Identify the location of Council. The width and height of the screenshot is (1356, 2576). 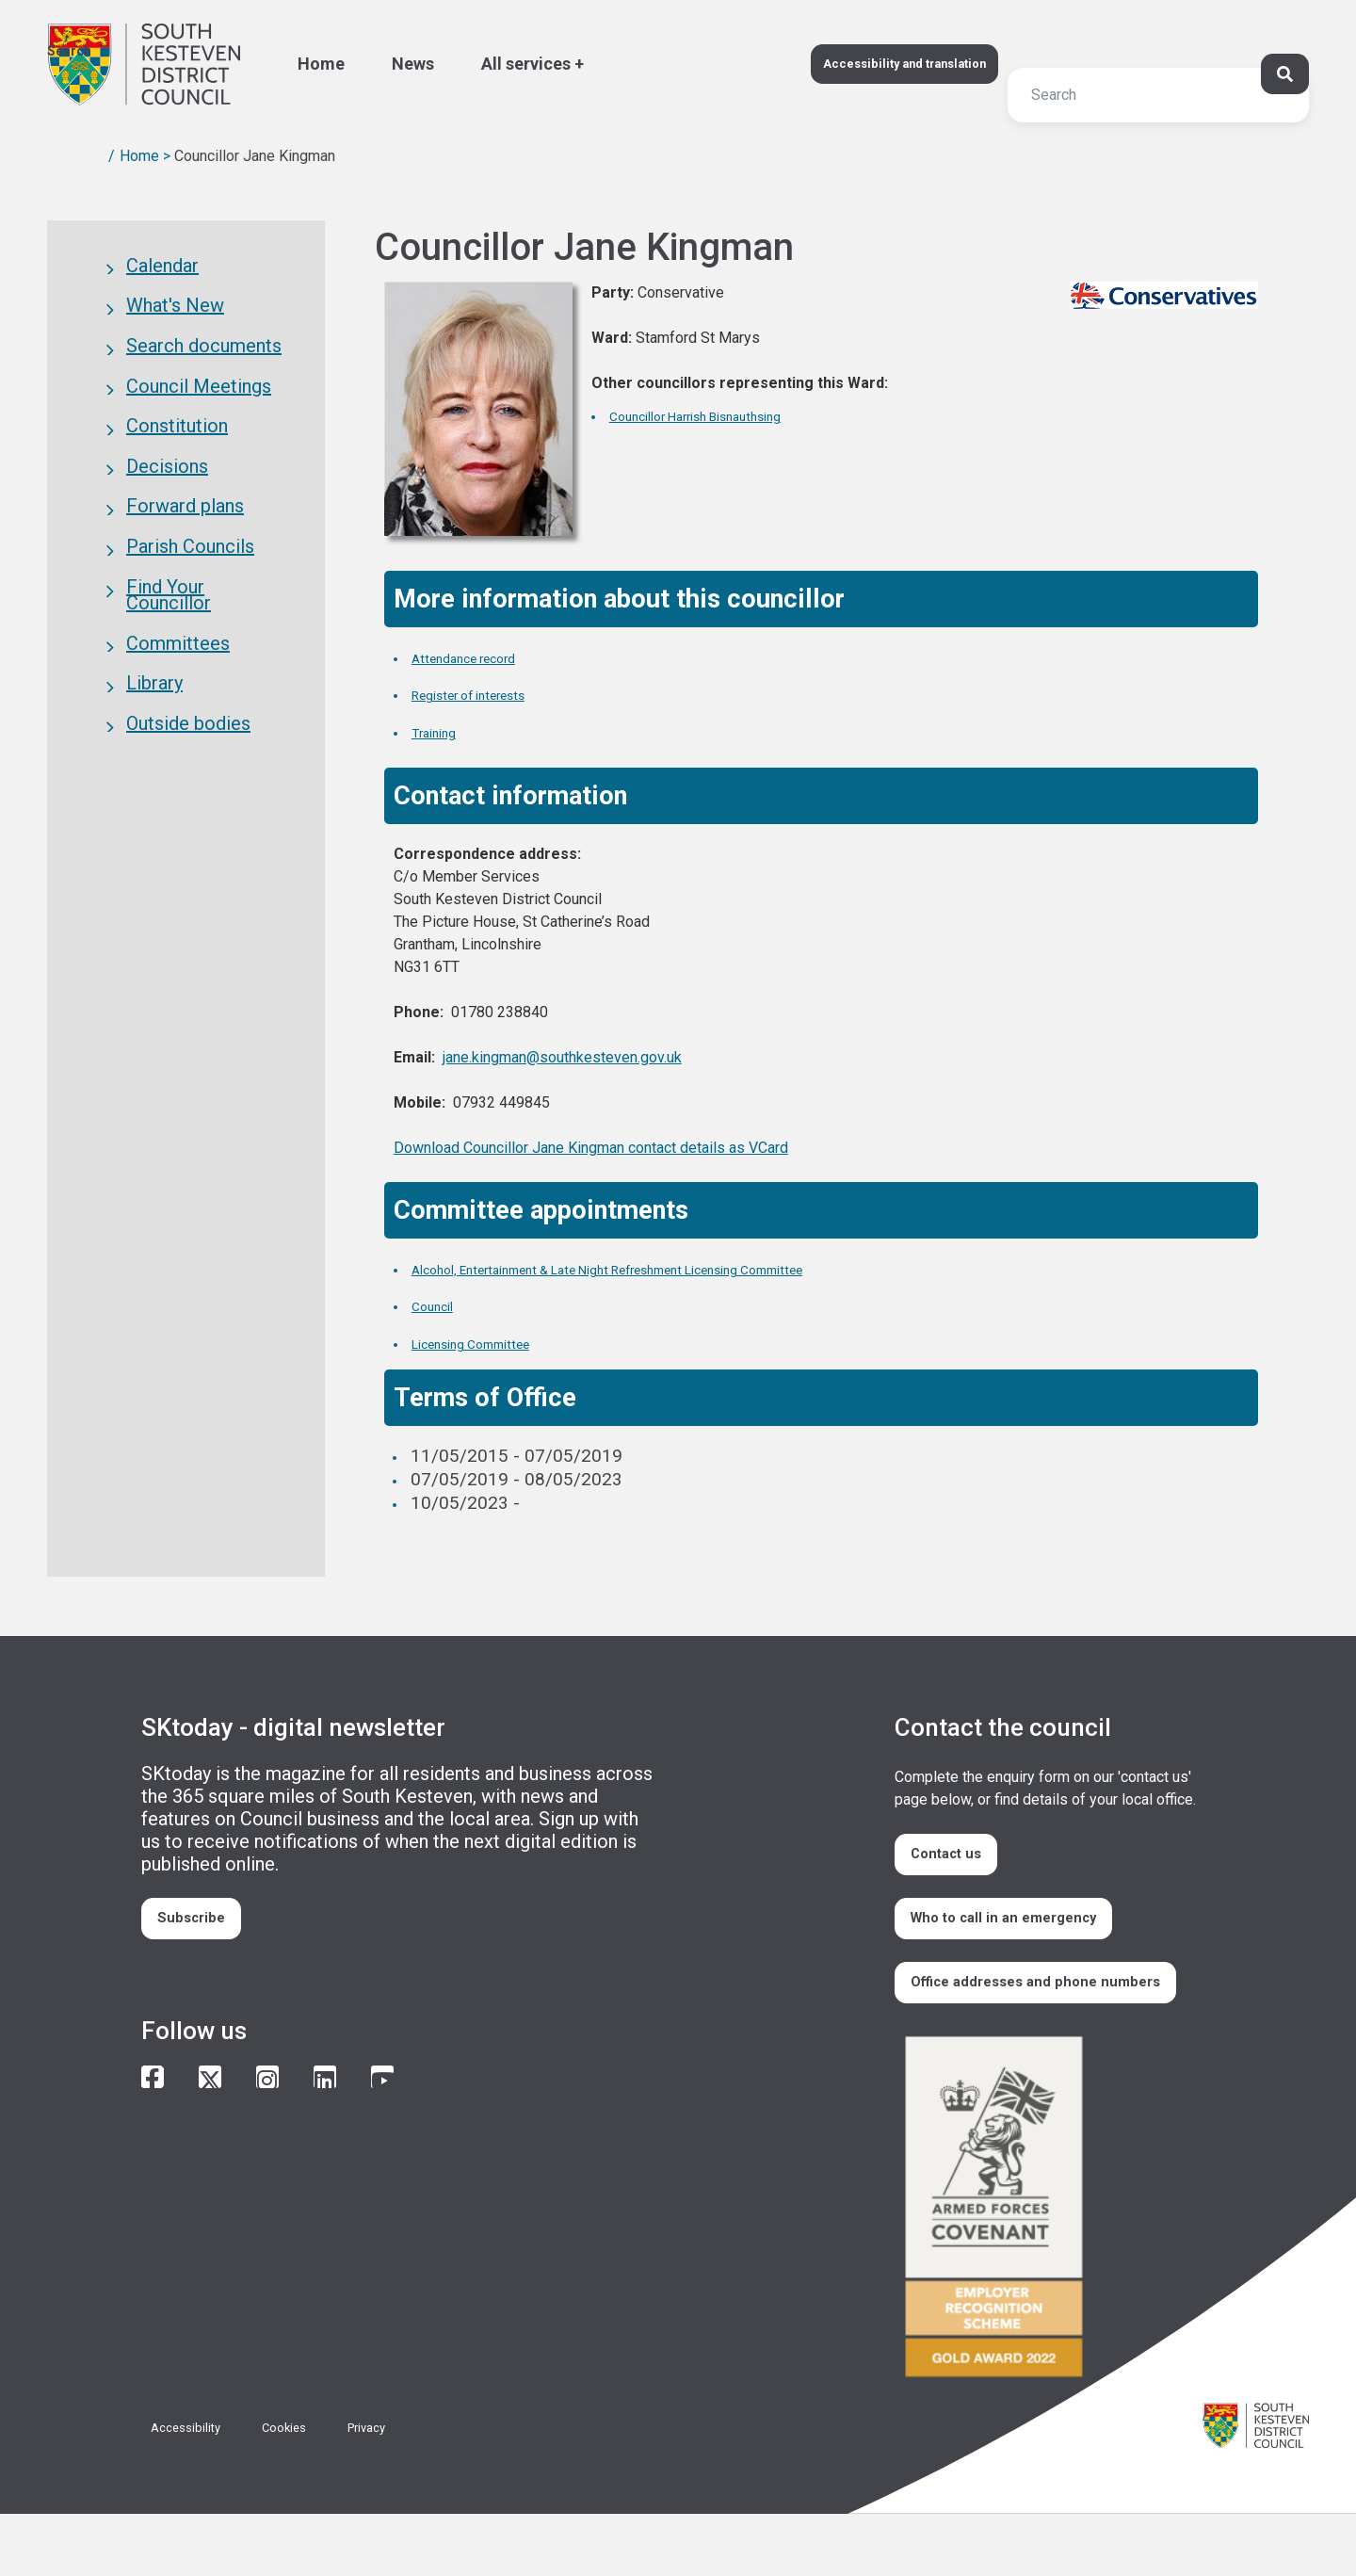
(440, 1305).